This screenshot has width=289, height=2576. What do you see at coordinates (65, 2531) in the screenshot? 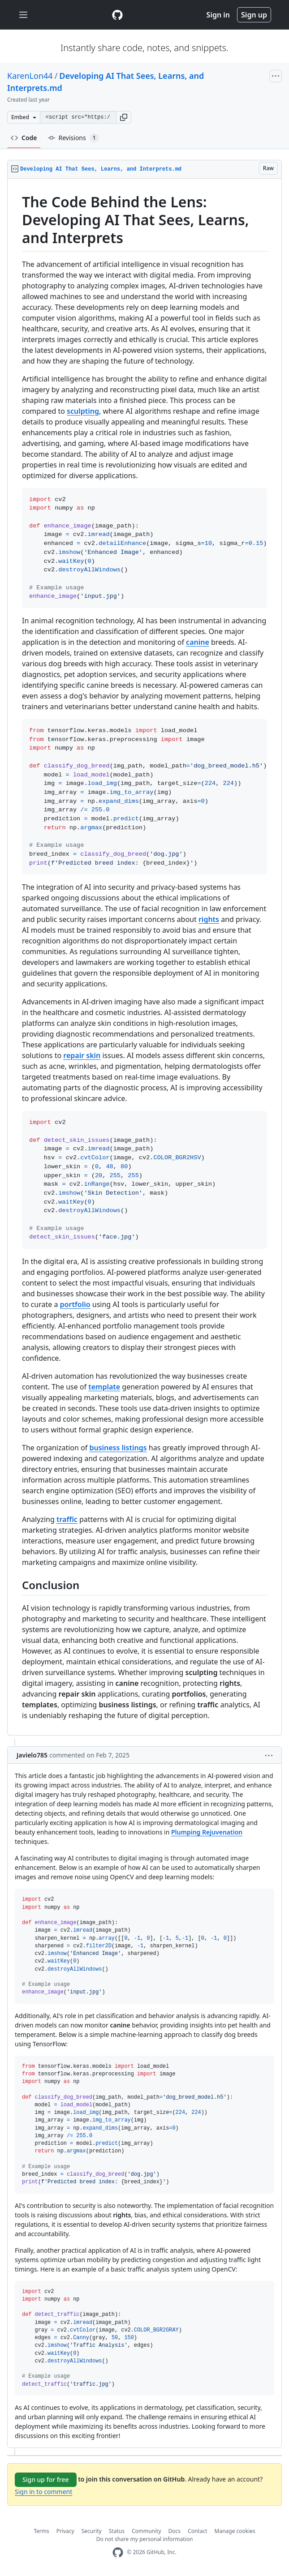
I see `Privacy` at bounding box center [65, 2531].